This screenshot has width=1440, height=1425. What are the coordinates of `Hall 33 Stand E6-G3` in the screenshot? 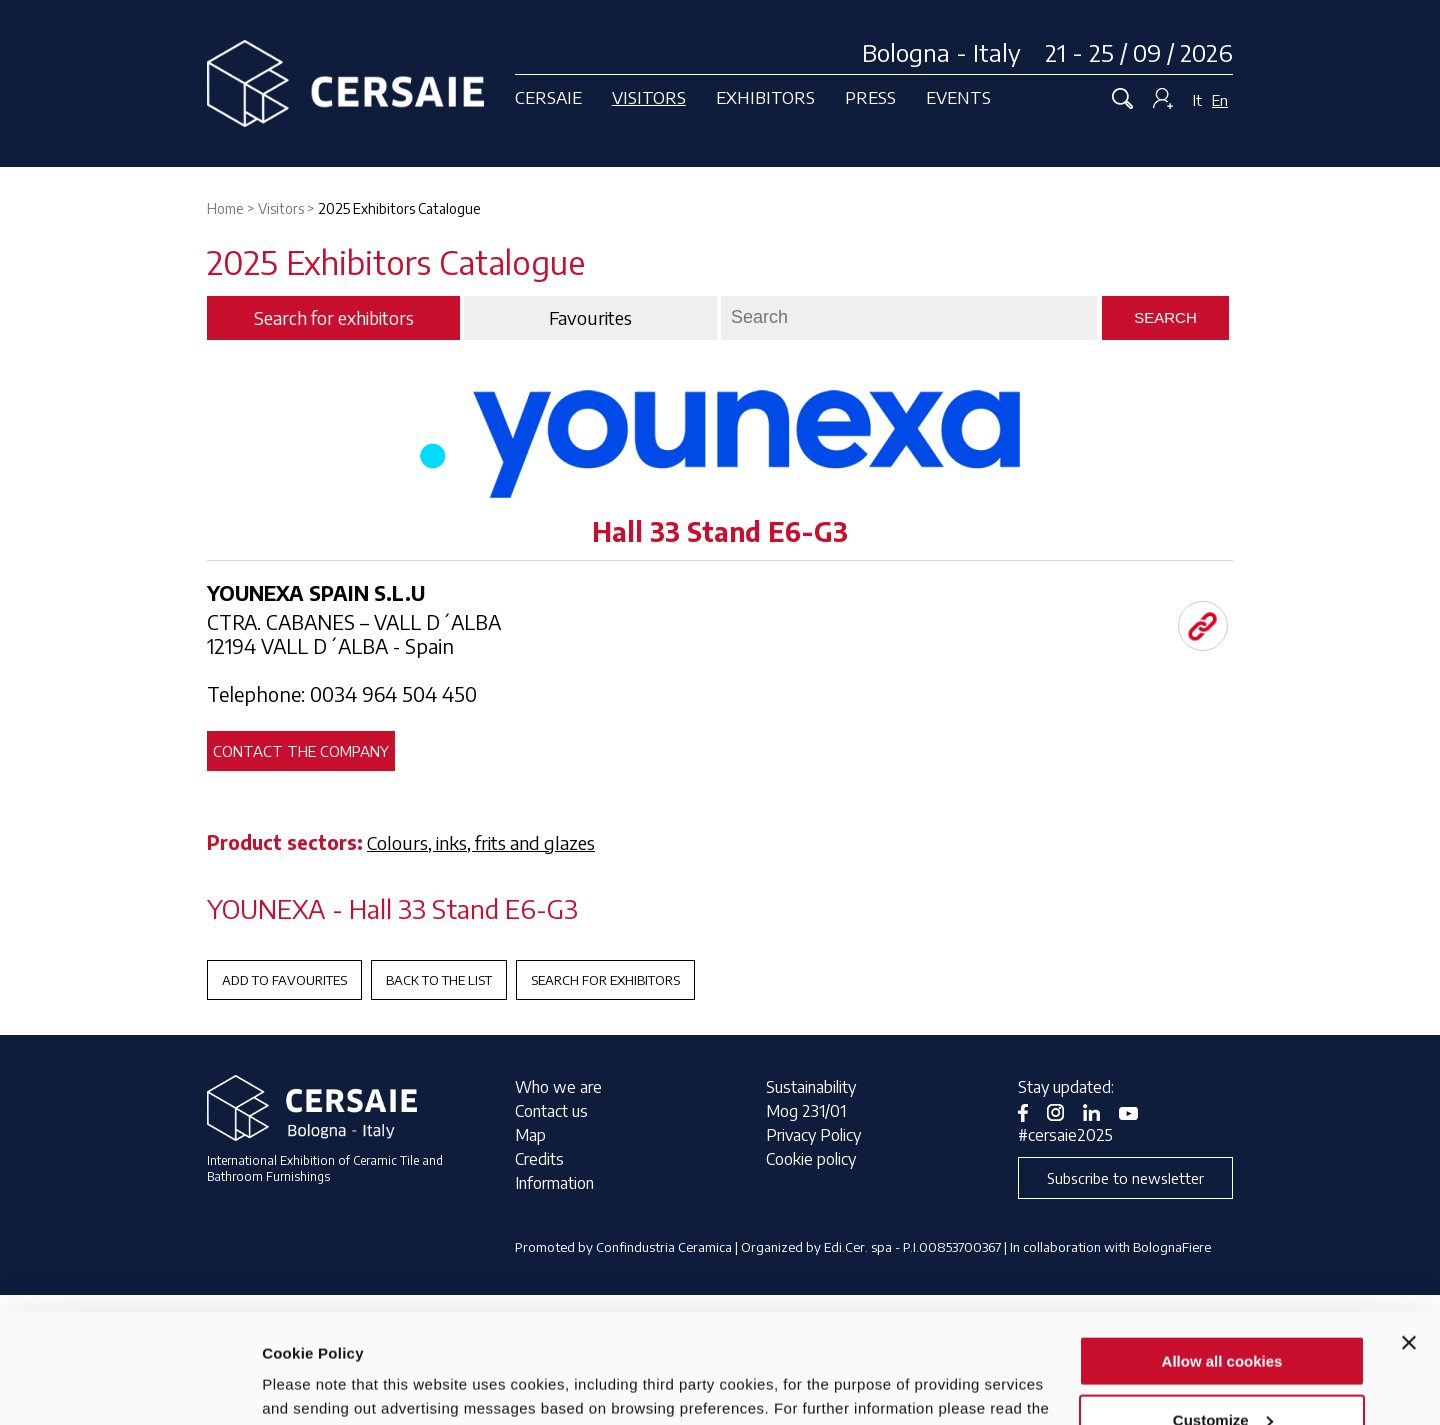 It's located at (720, 531).